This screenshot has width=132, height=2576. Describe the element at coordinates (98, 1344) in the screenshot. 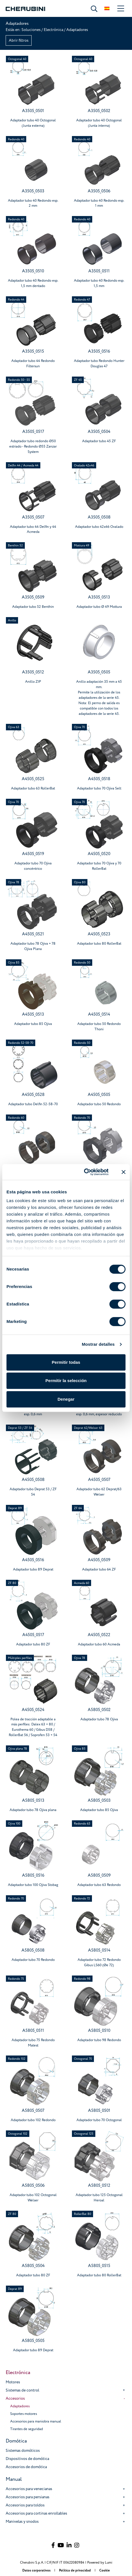

I see `Mostrar detalles` at that location.